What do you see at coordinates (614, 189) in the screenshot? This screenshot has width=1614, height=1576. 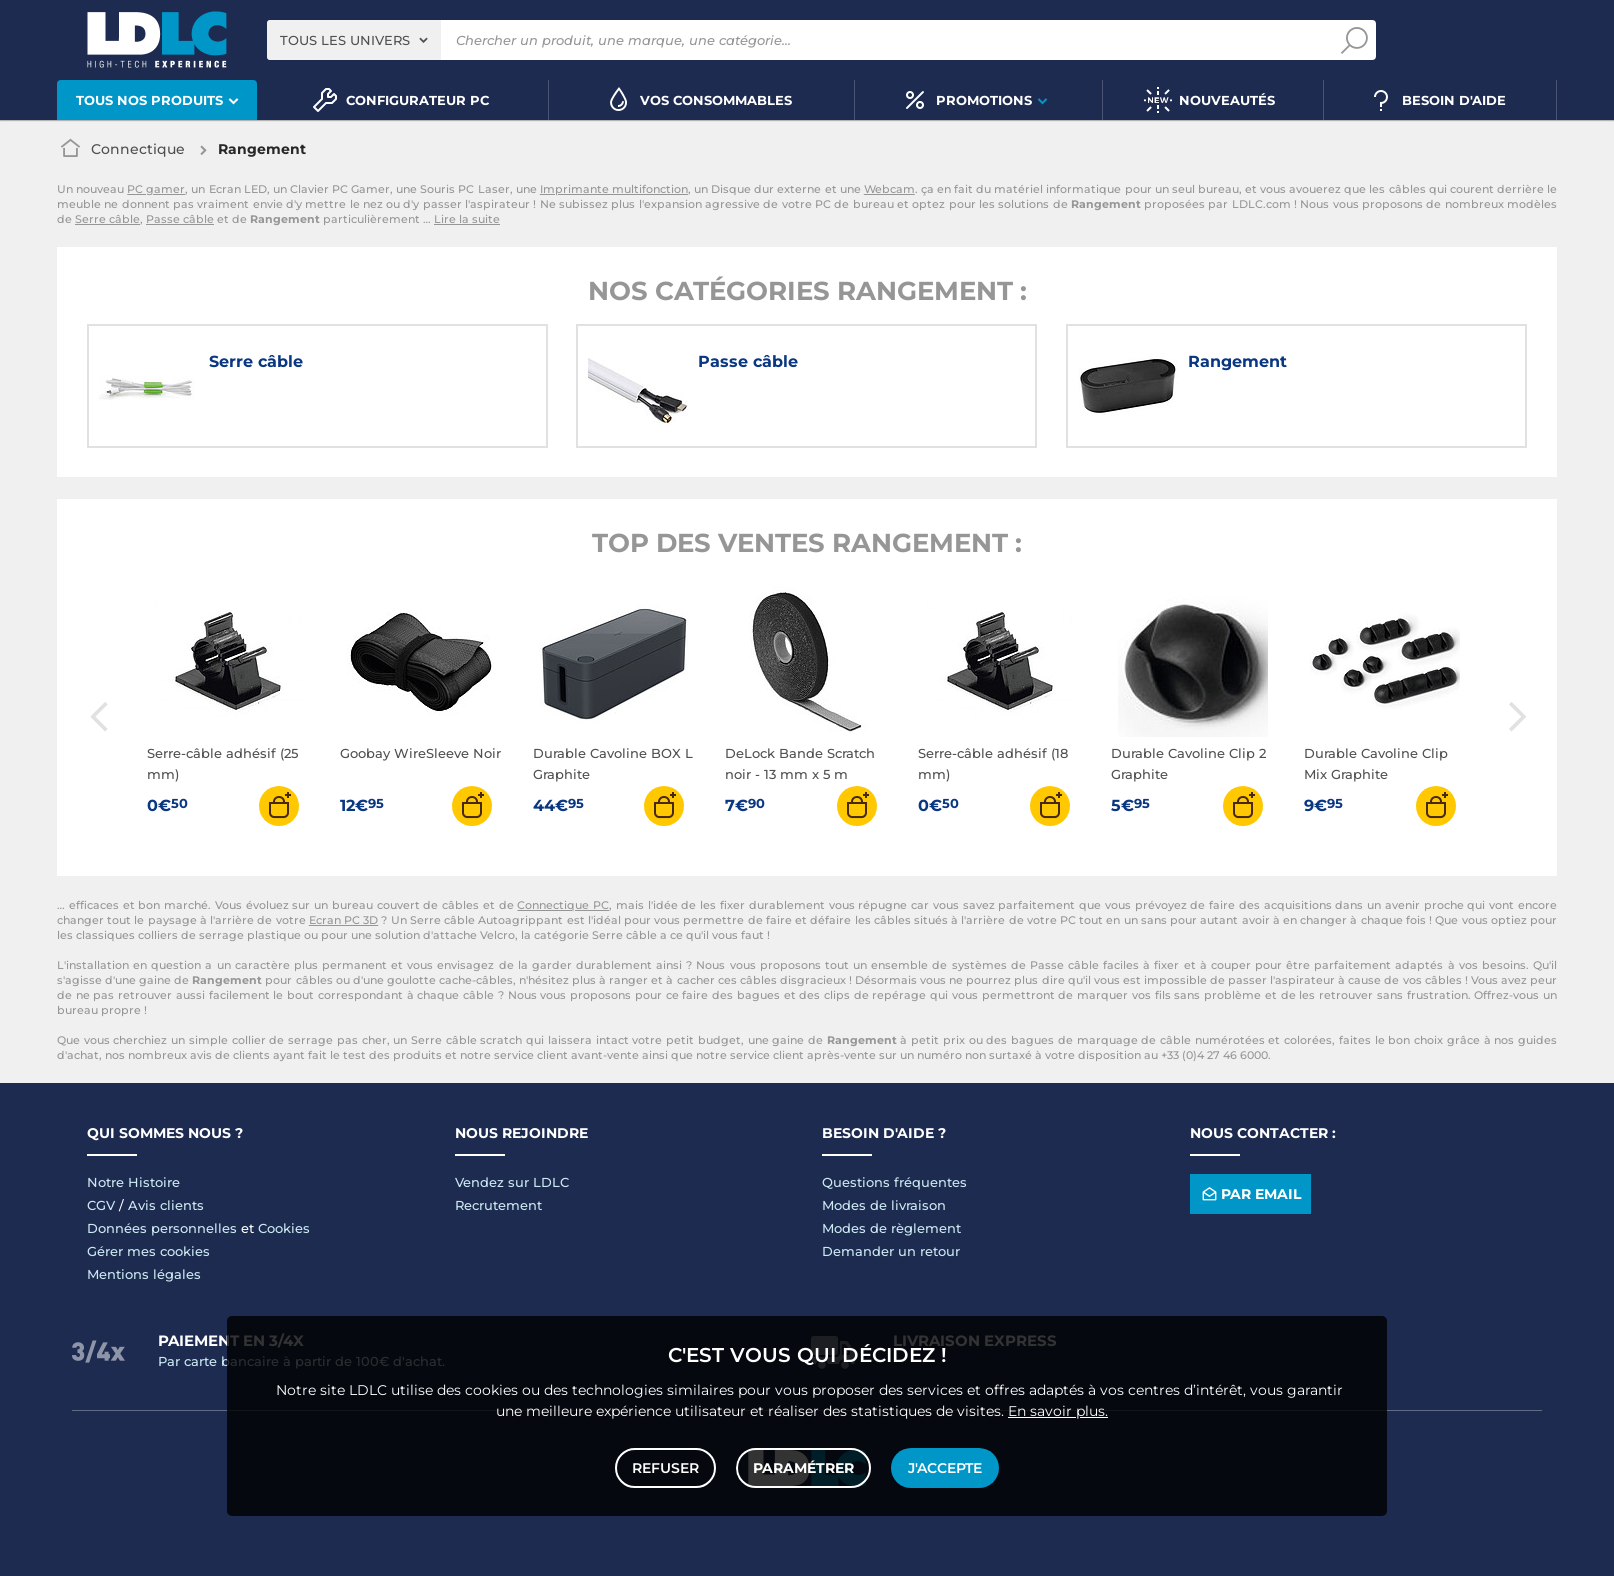 I see `Imprimante multifonction` at bounding box center [614, 189].